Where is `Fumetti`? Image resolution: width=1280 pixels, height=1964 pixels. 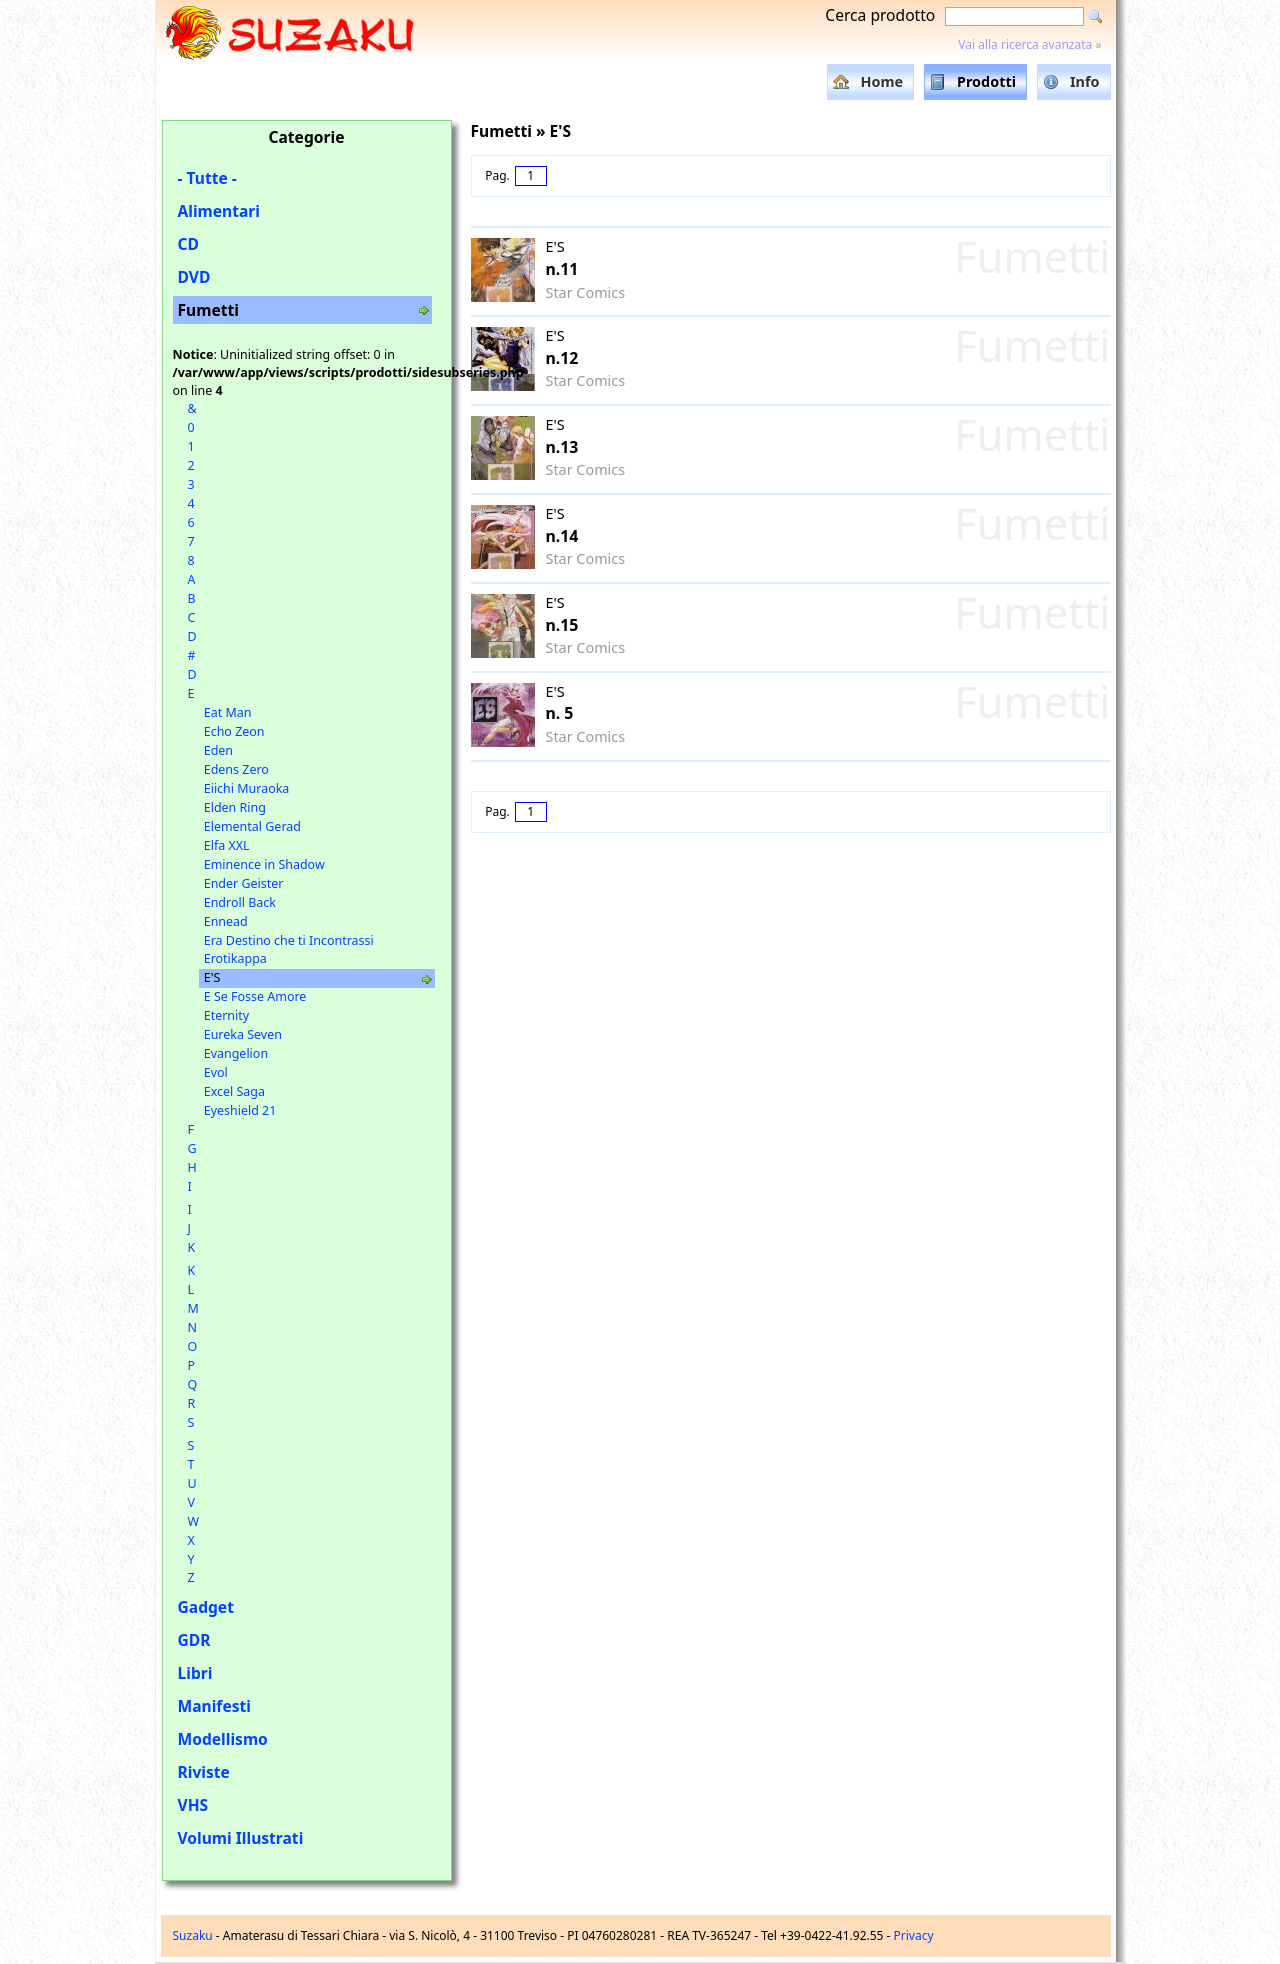
Fumetti is located at coordinates (208, 310).